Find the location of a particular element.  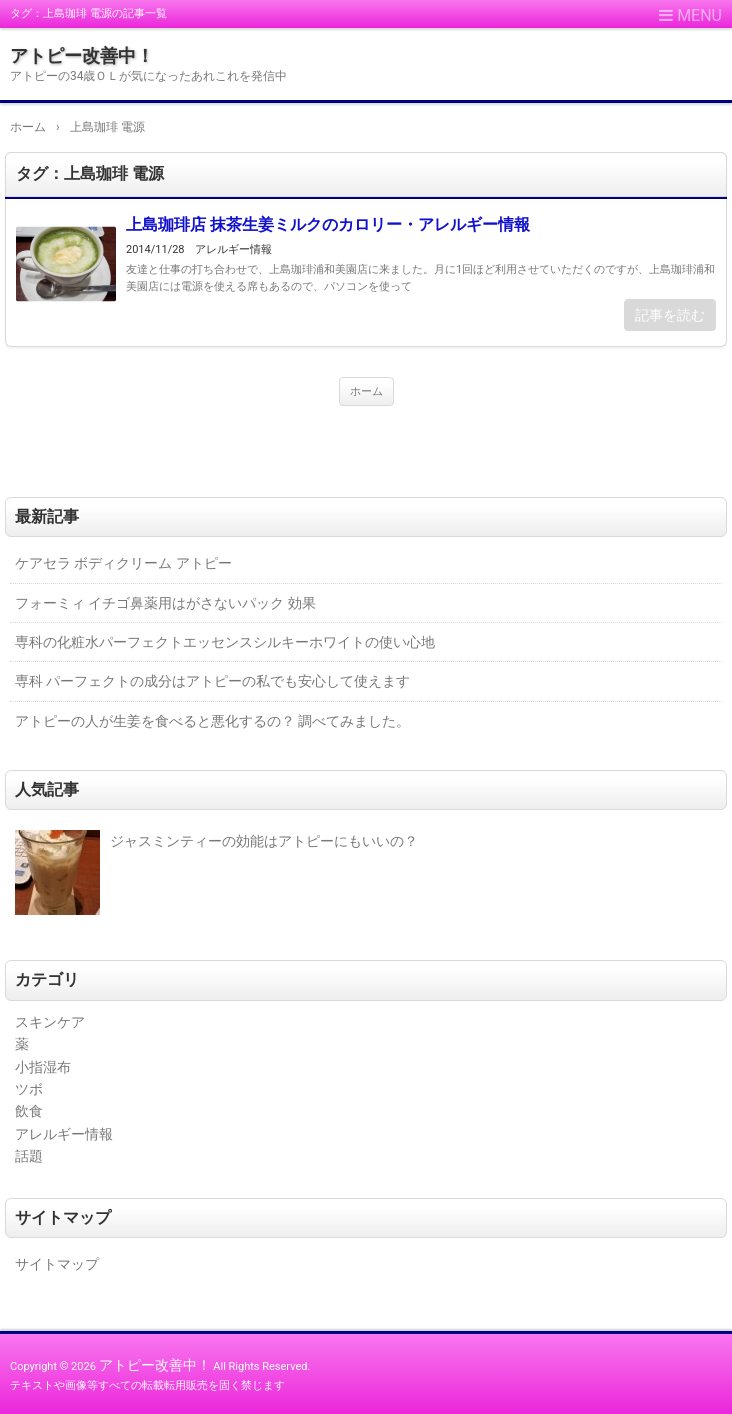

ホーム is located at coordinates (366, 391).